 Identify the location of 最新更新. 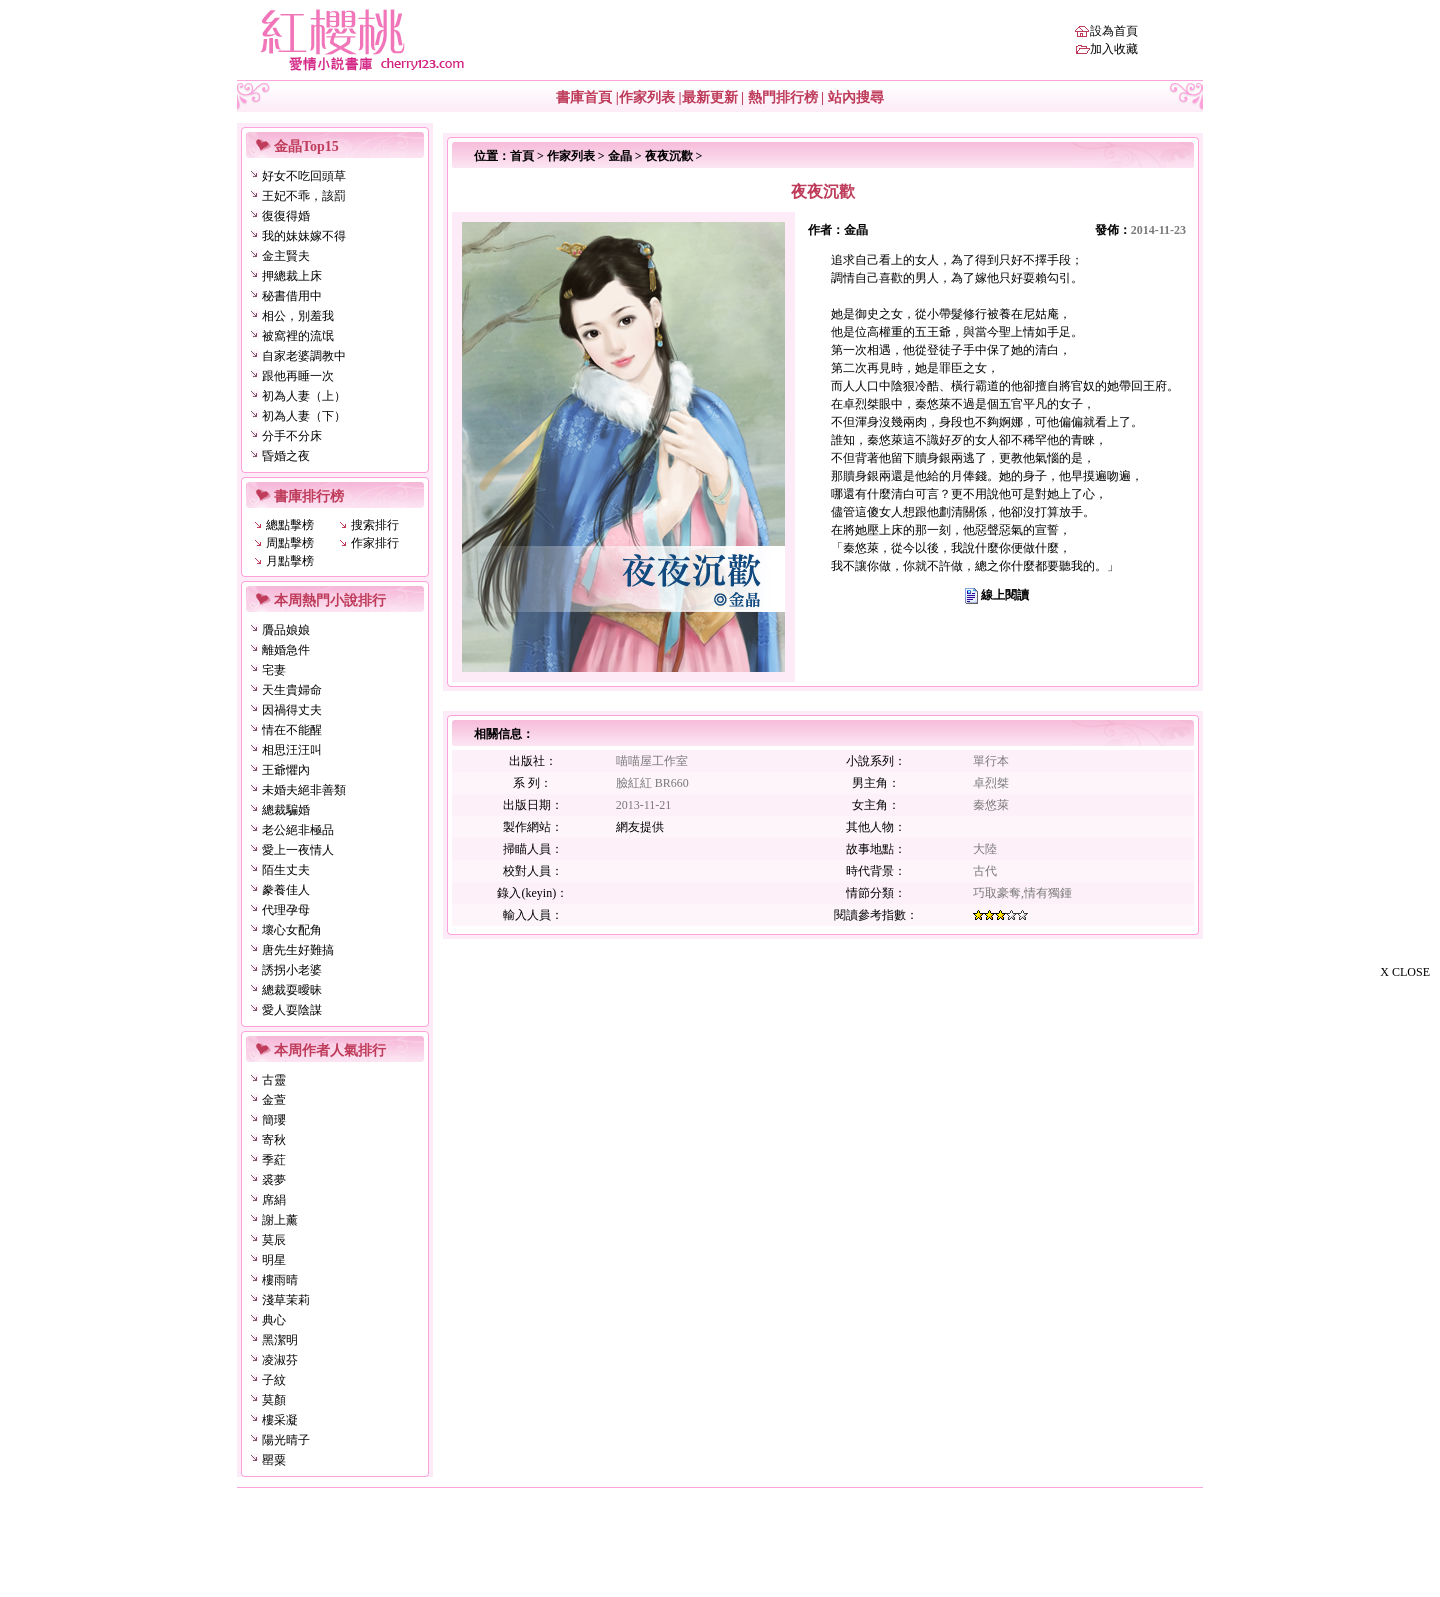
(710, 97).